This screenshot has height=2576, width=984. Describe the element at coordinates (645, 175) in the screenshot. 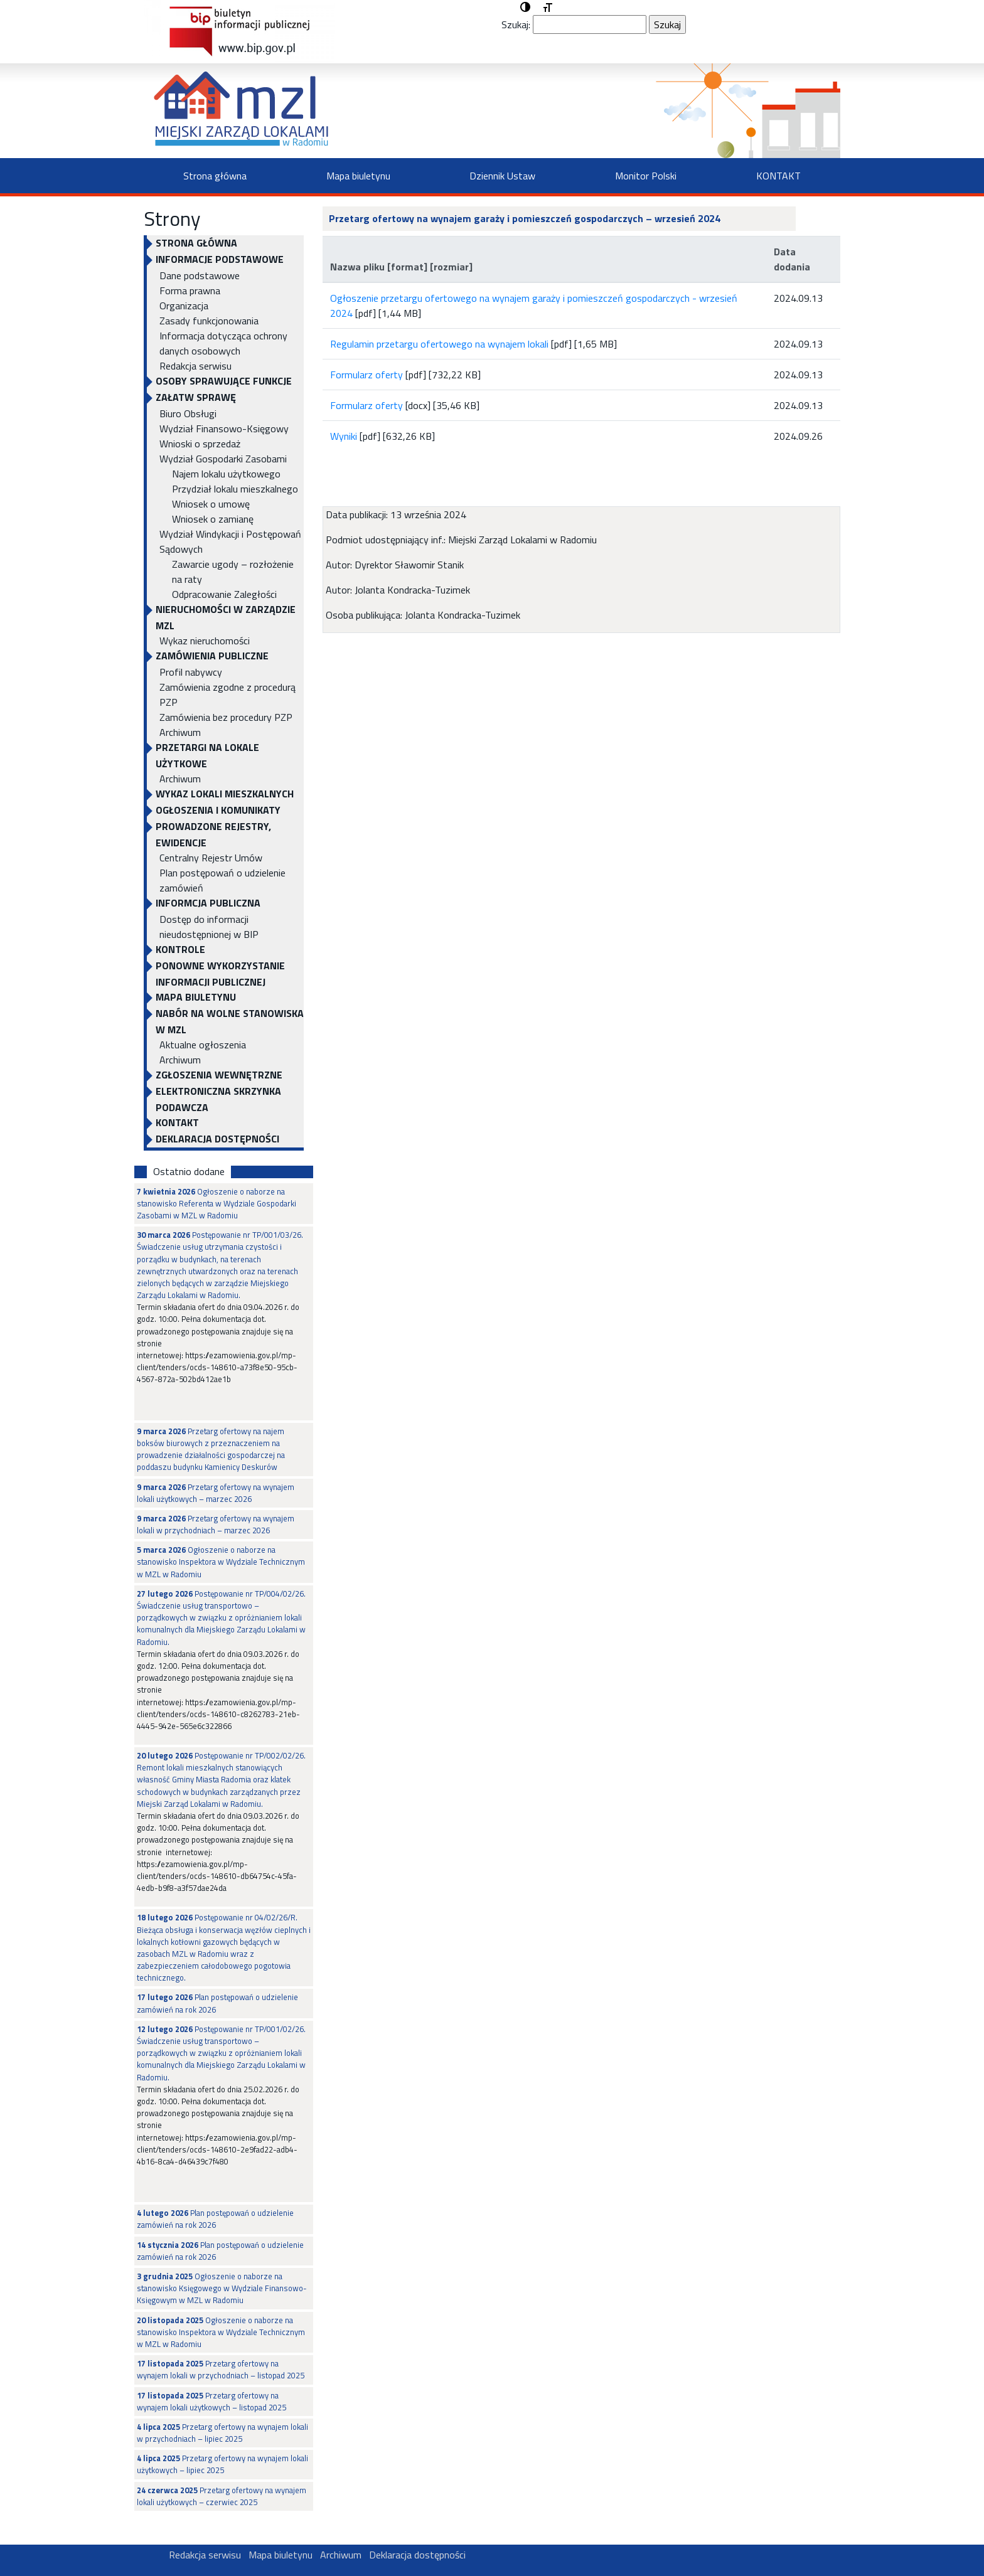

I see `Monitor Polski` at that location.